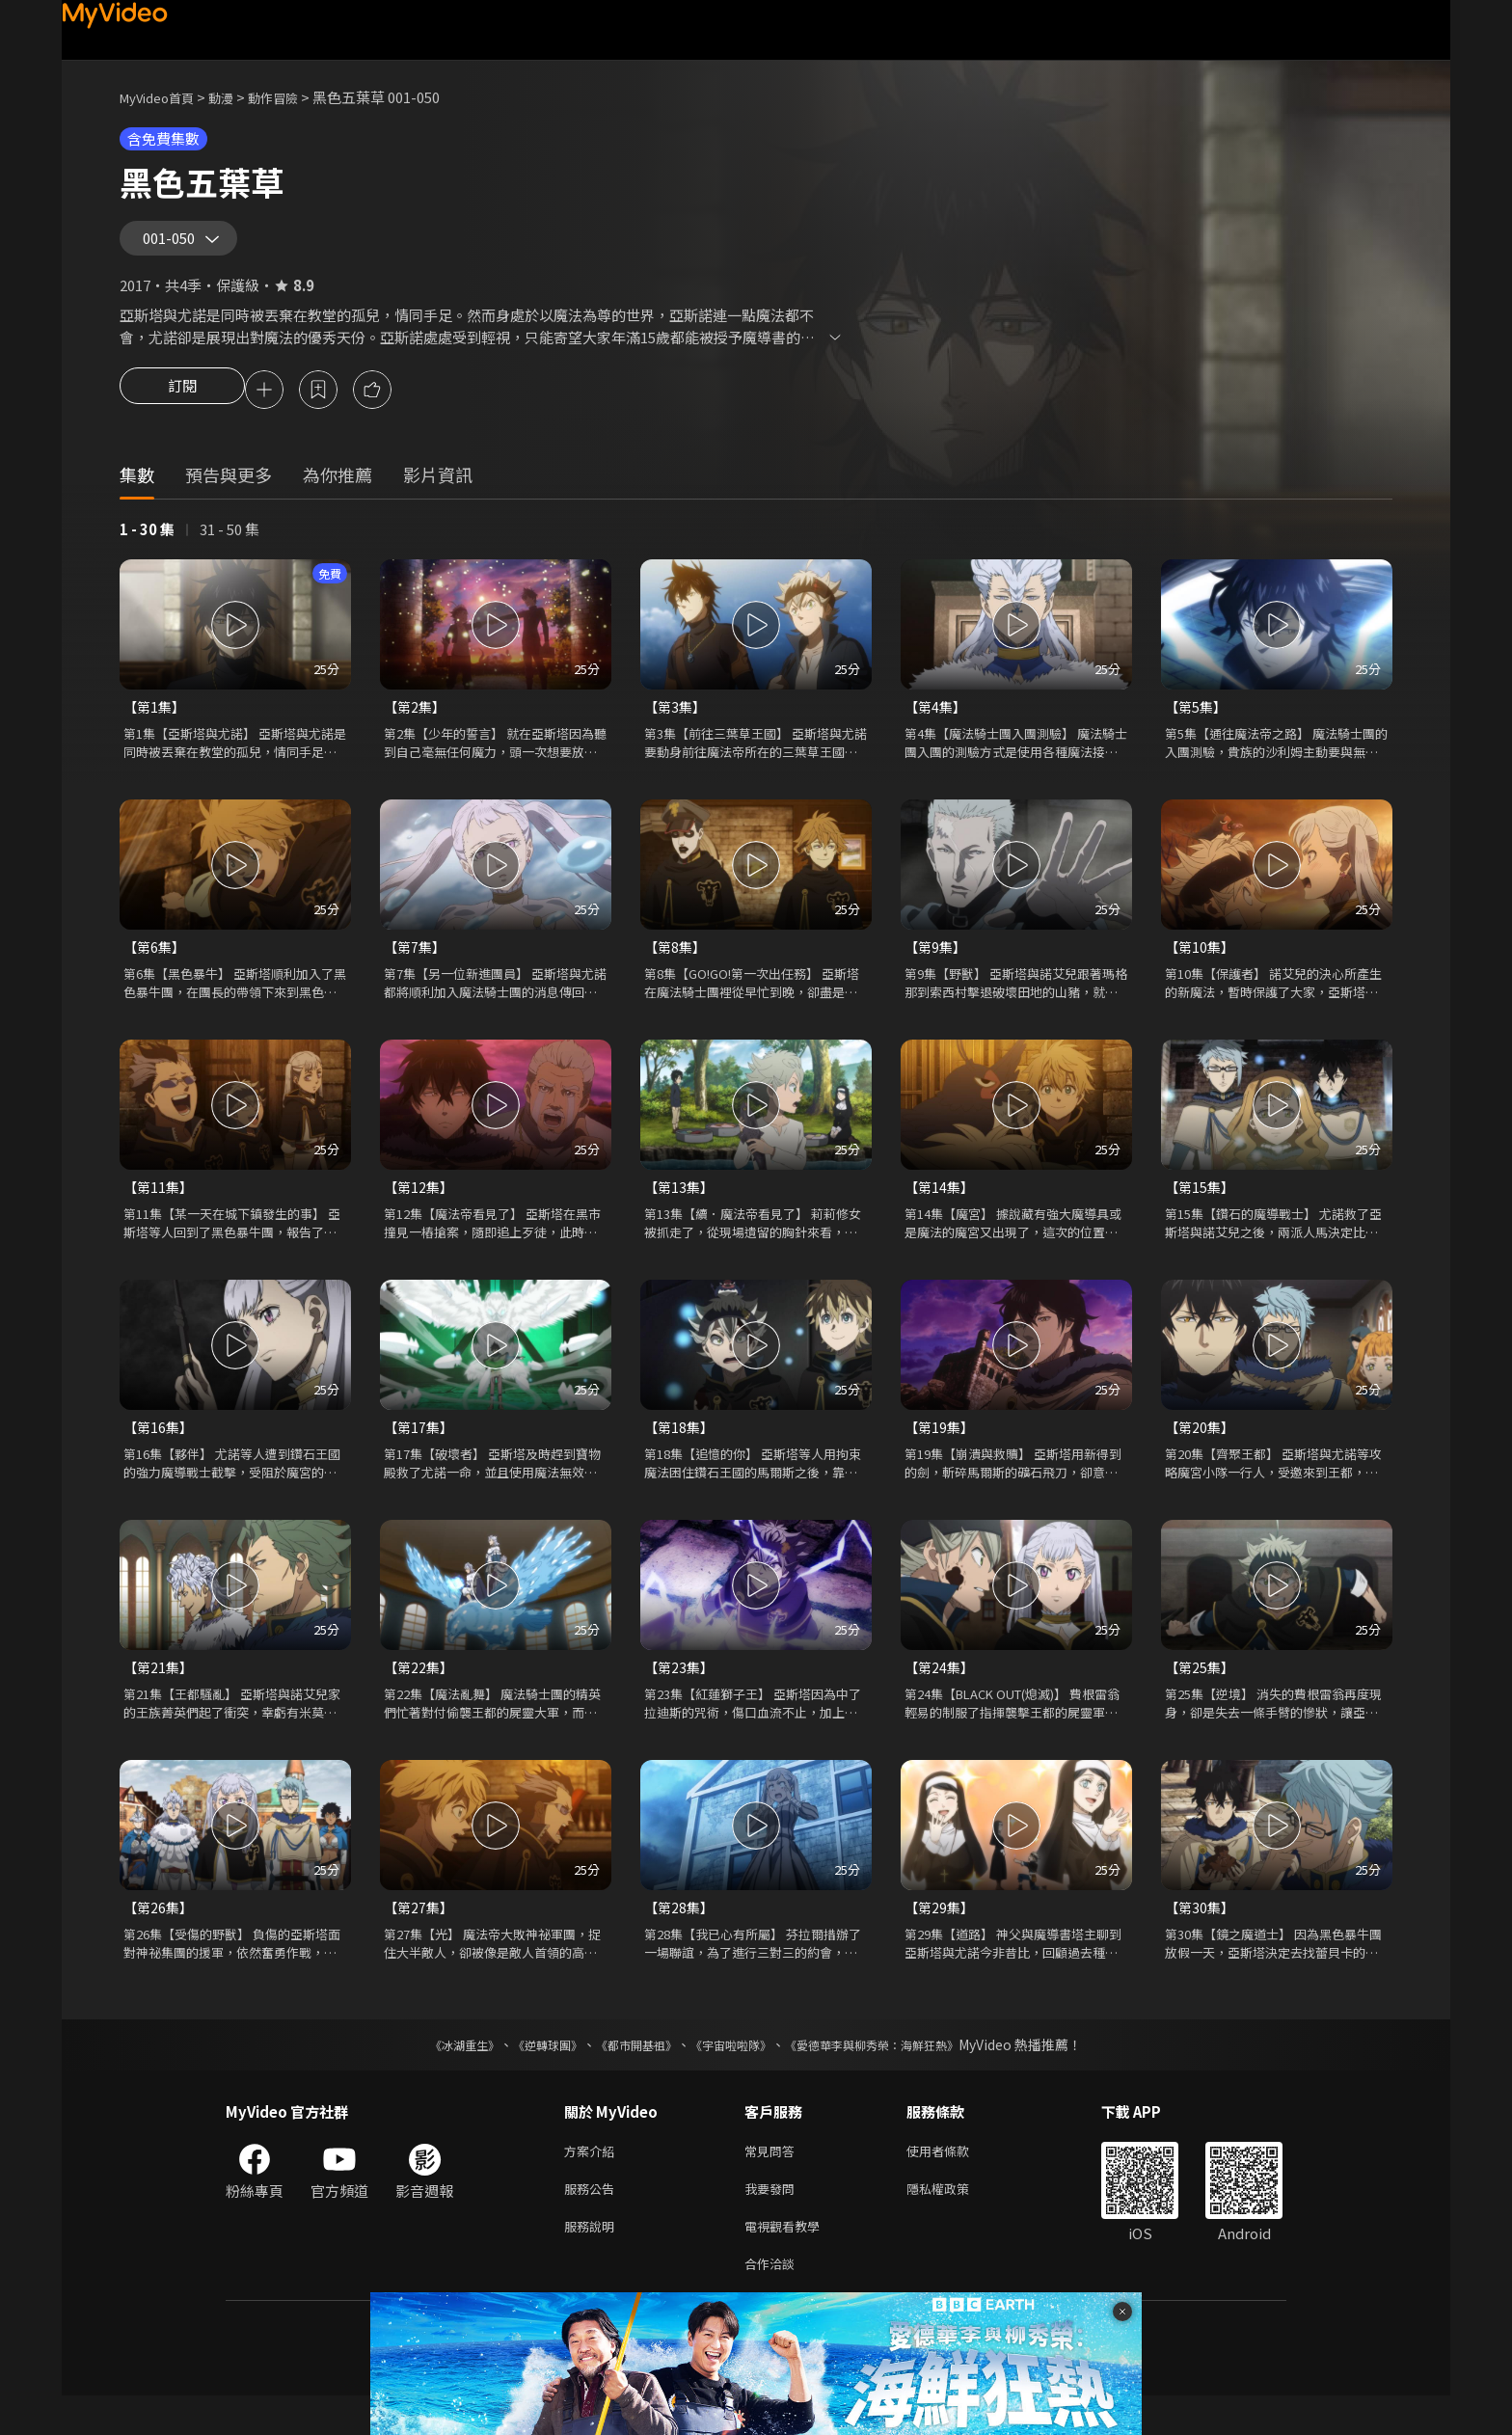  What do you see at coordinates (677, 966) in the screenshot?
I see `【第8集】` at bounding box center [677, 966].